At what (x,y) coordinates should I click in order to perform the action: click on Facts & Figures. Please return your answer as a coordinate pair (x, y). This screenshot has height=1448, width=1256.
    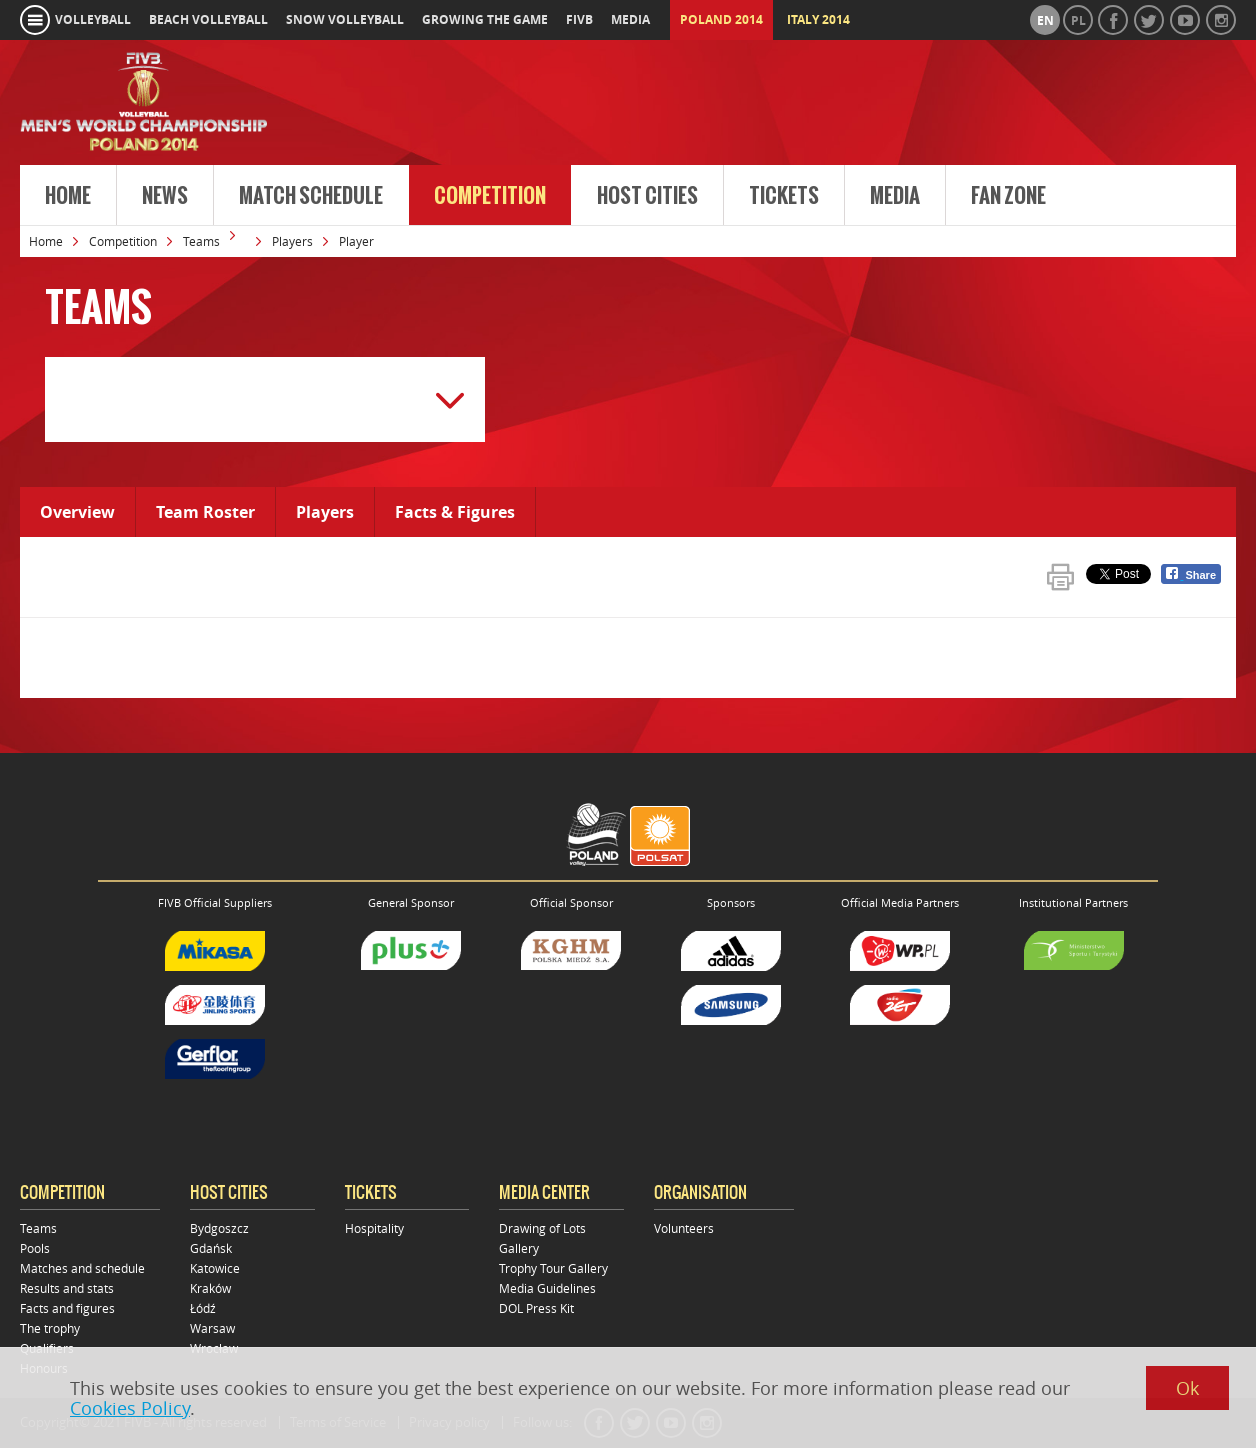
    Looking at the image, I should click on (455, 512).